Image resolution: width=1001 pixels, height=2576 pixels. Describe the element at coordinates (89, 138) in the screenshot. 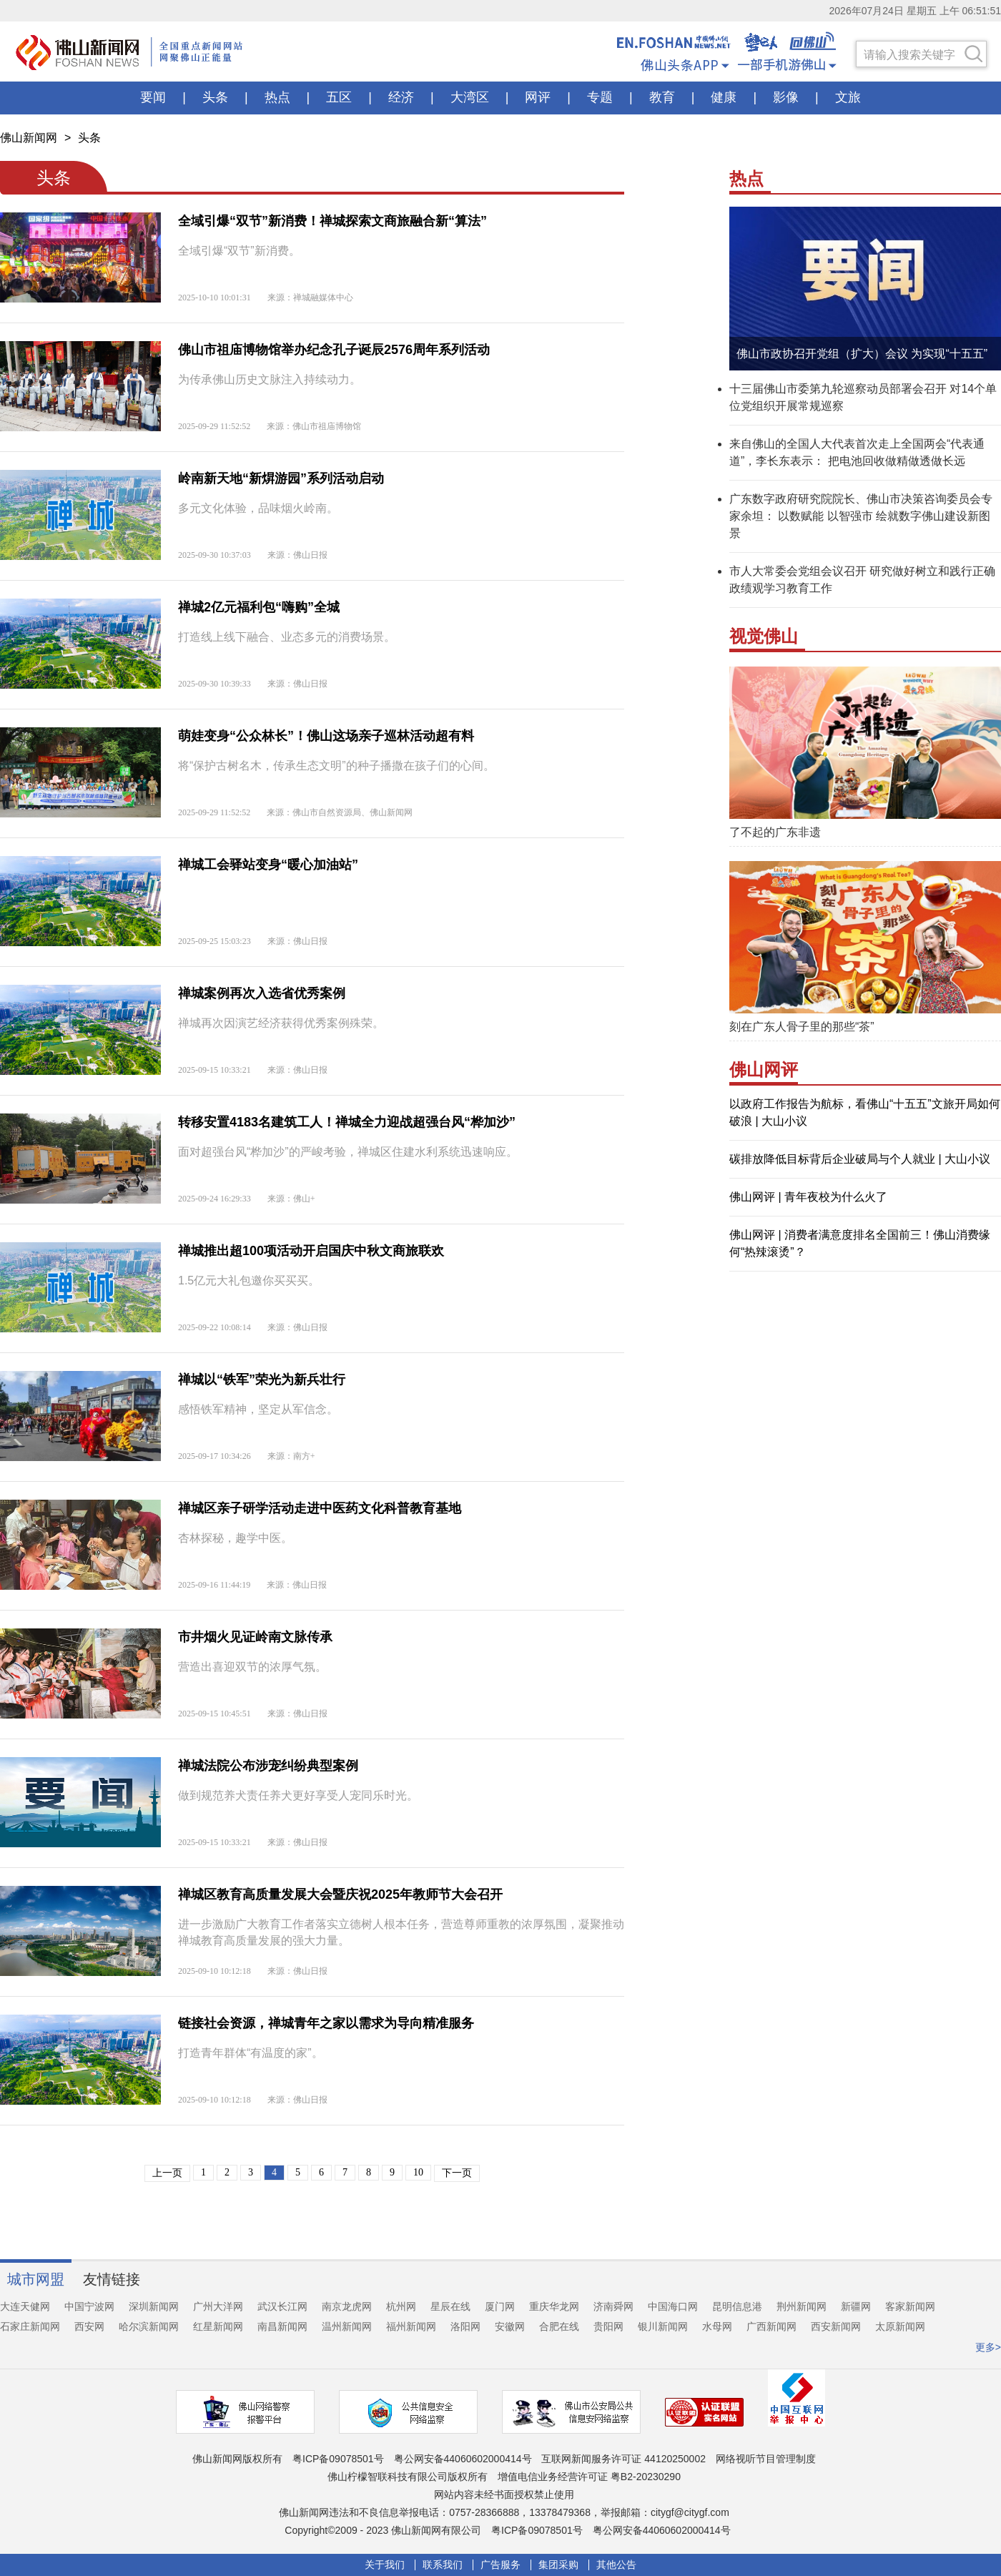

I see `头条` at that location.